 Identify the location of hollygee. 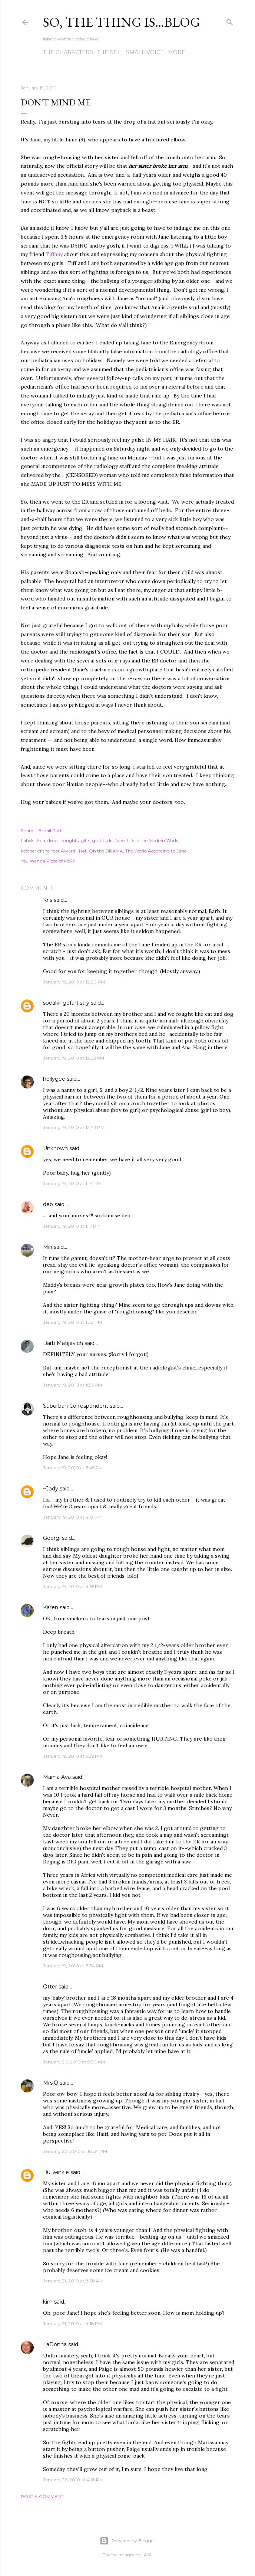
(54, 1079).